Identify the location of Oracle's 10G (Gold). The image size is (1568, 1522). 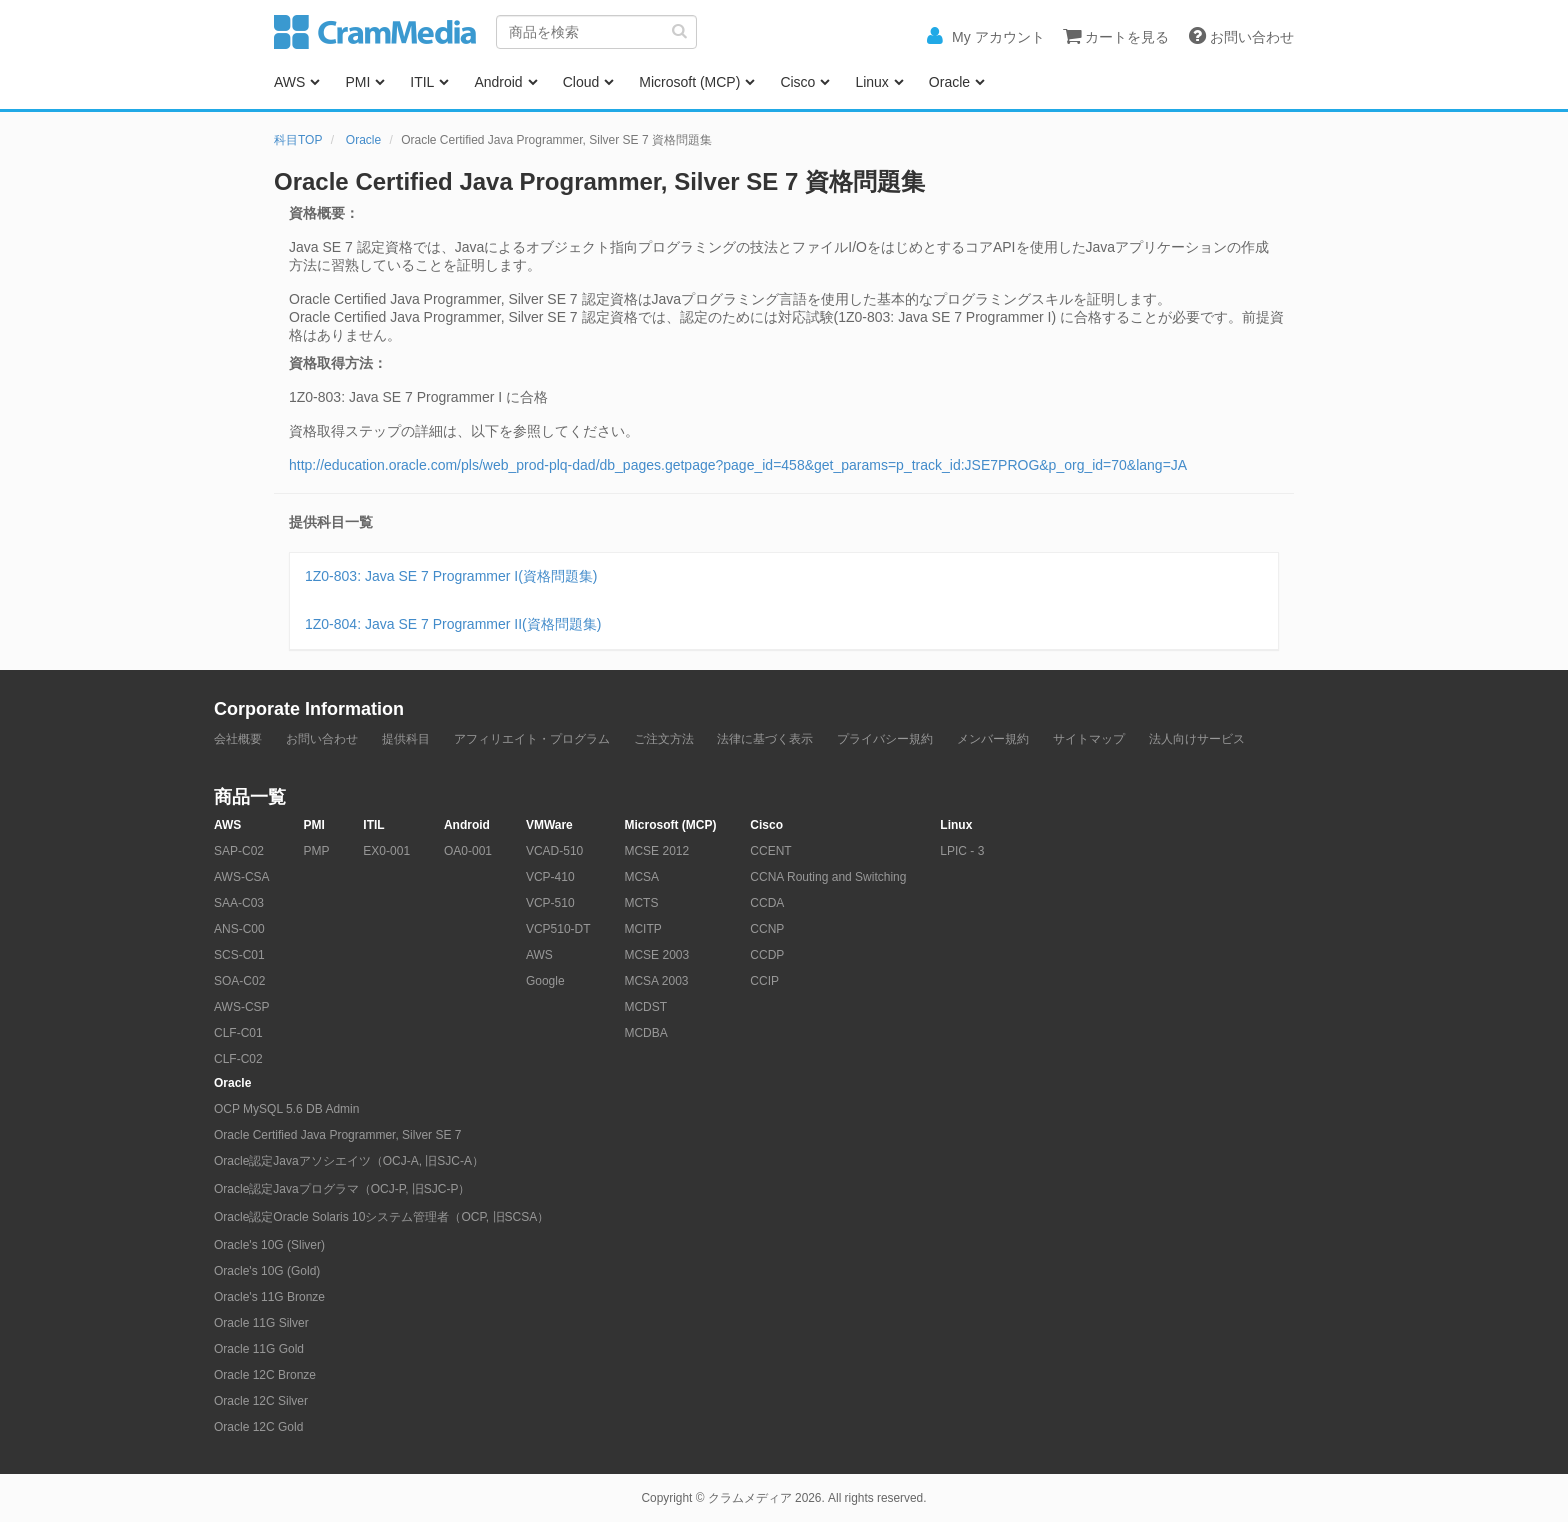
(267, 1271).